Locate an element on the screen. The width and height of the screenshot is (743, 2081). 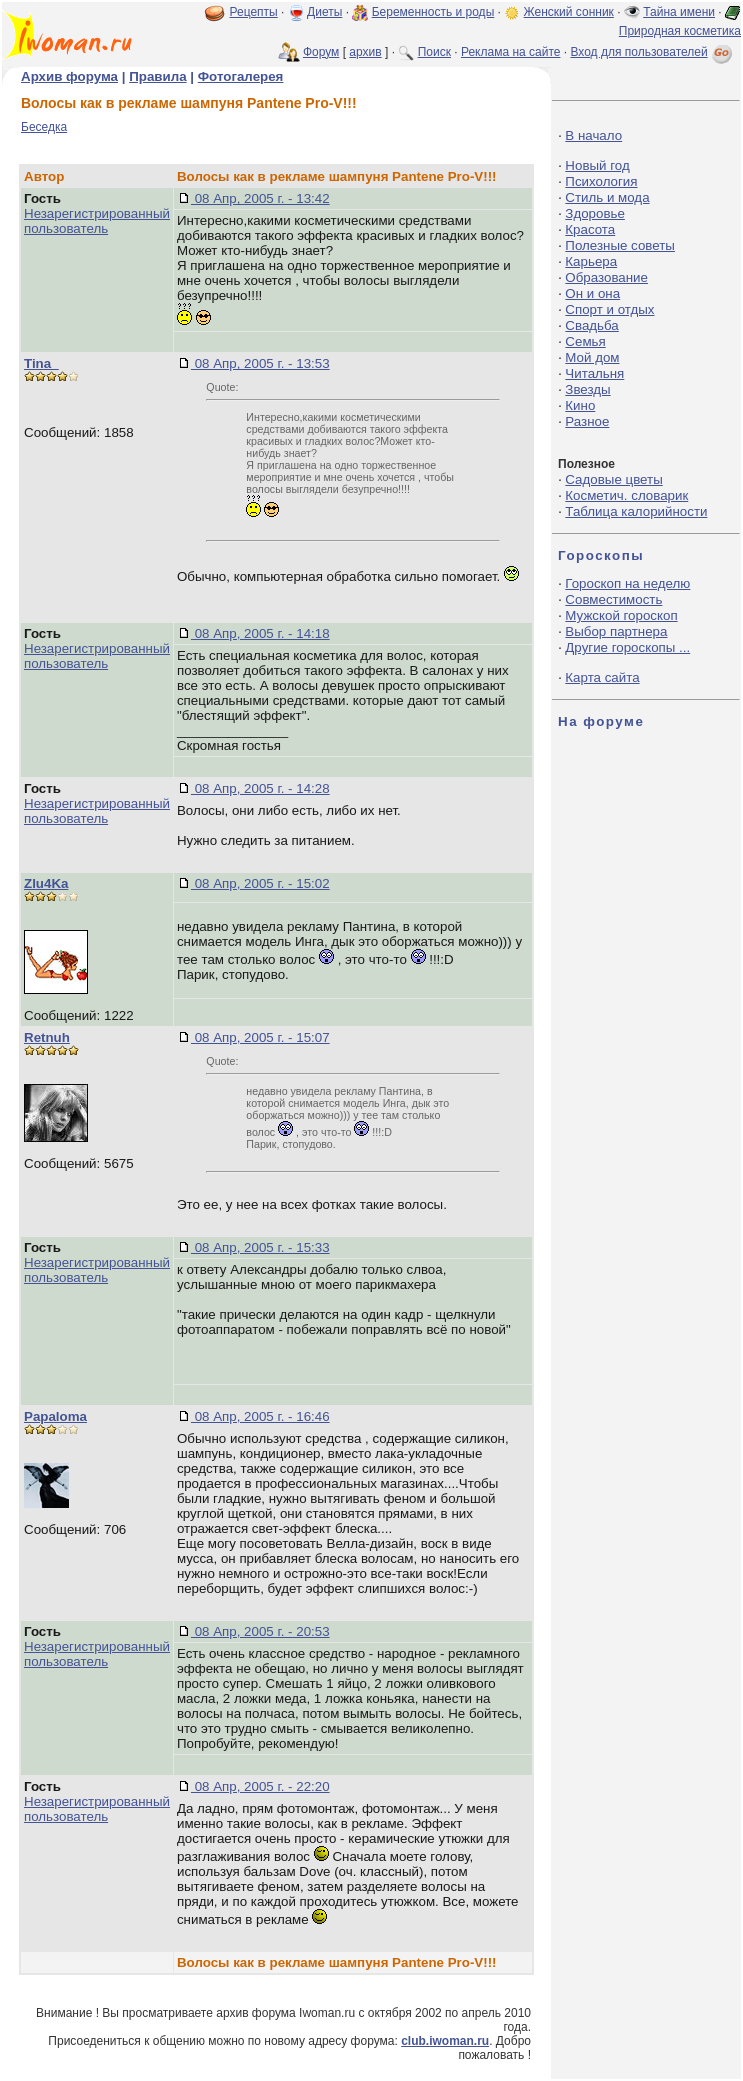
08 Апр, 2005 г. - 15:33 is located at coordinates (260, 1247).